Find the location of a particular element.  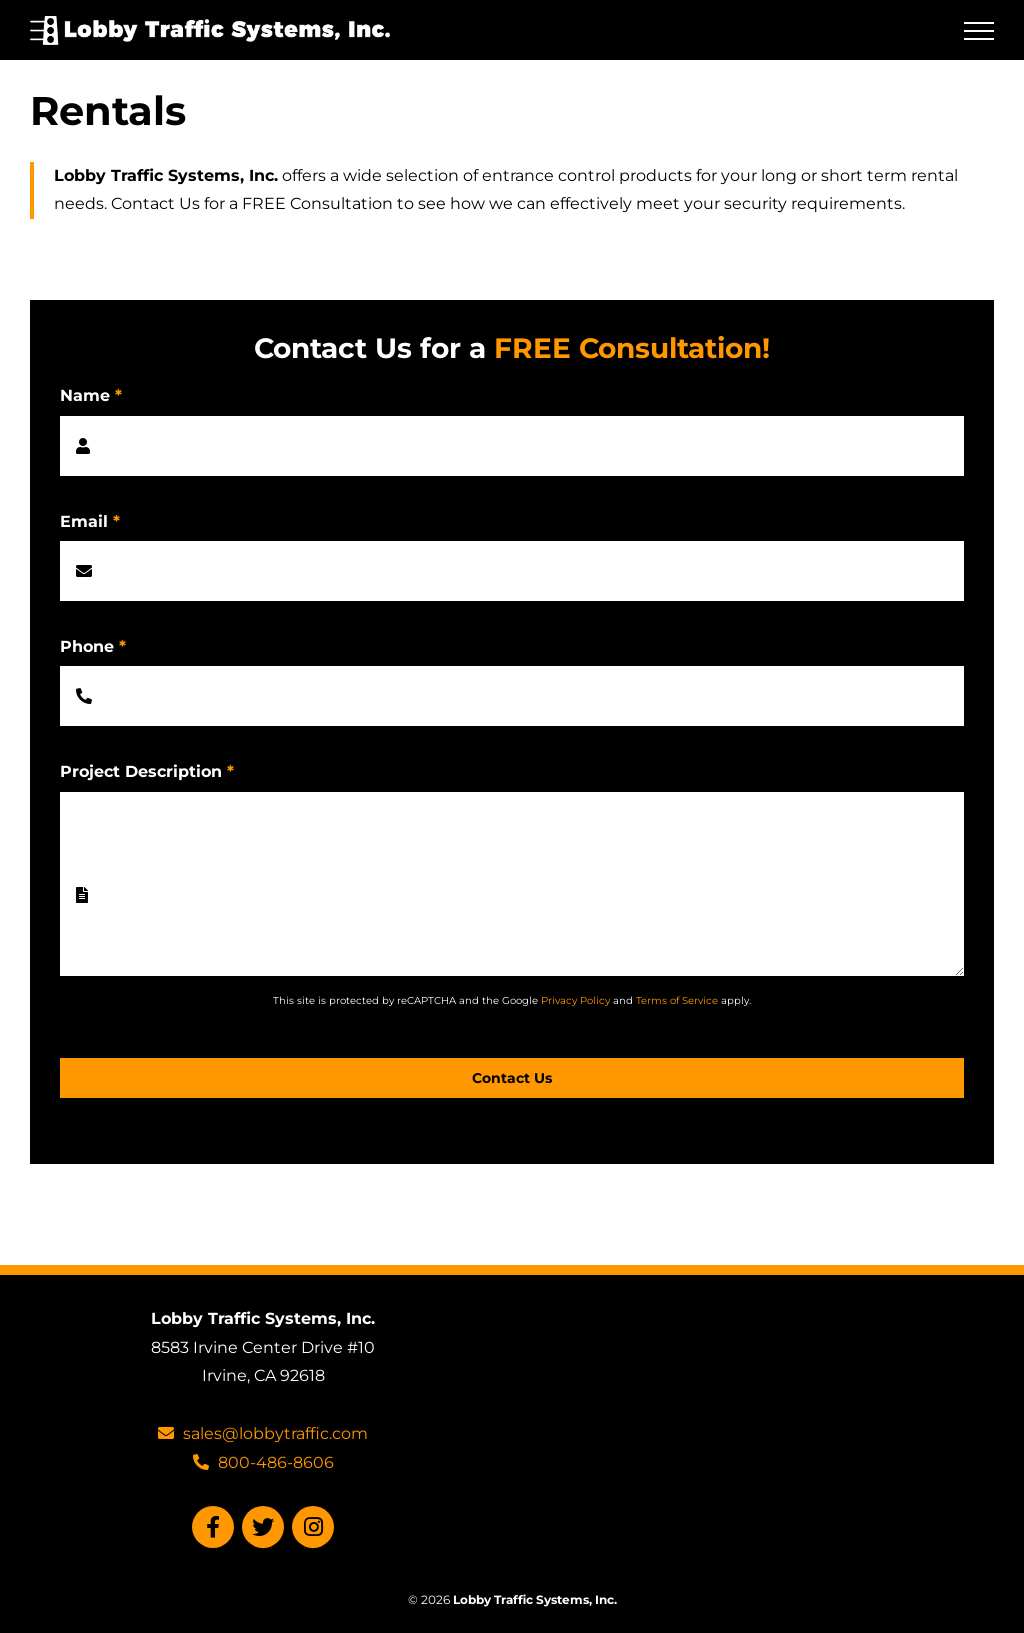

Phone is located at coordinates (93, 646).